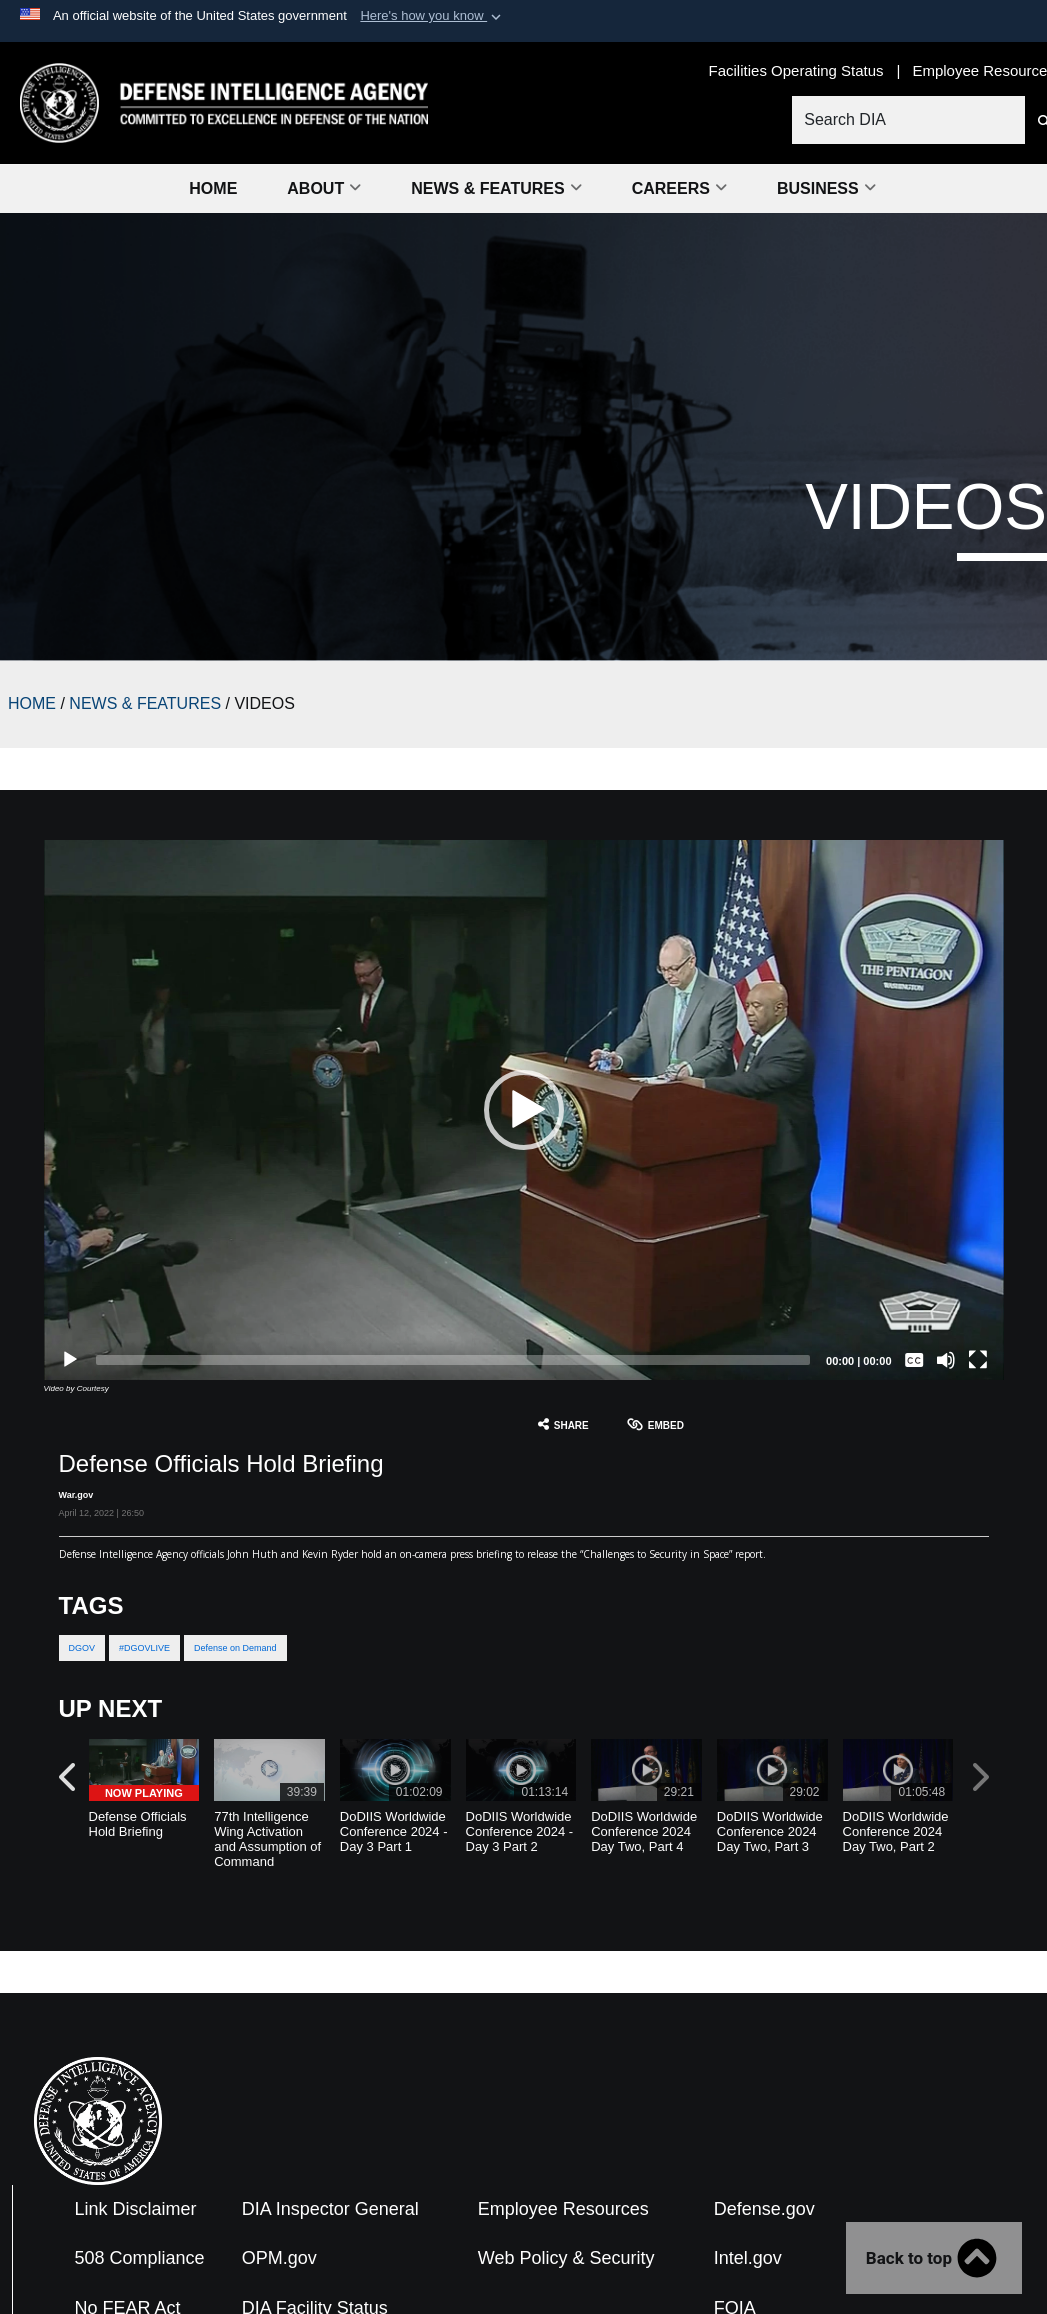 This screenshot has width=1047, height=2314. Describe the element at coordinates (946, 1360) in the screenshot. I see `[Mute]` at that location.